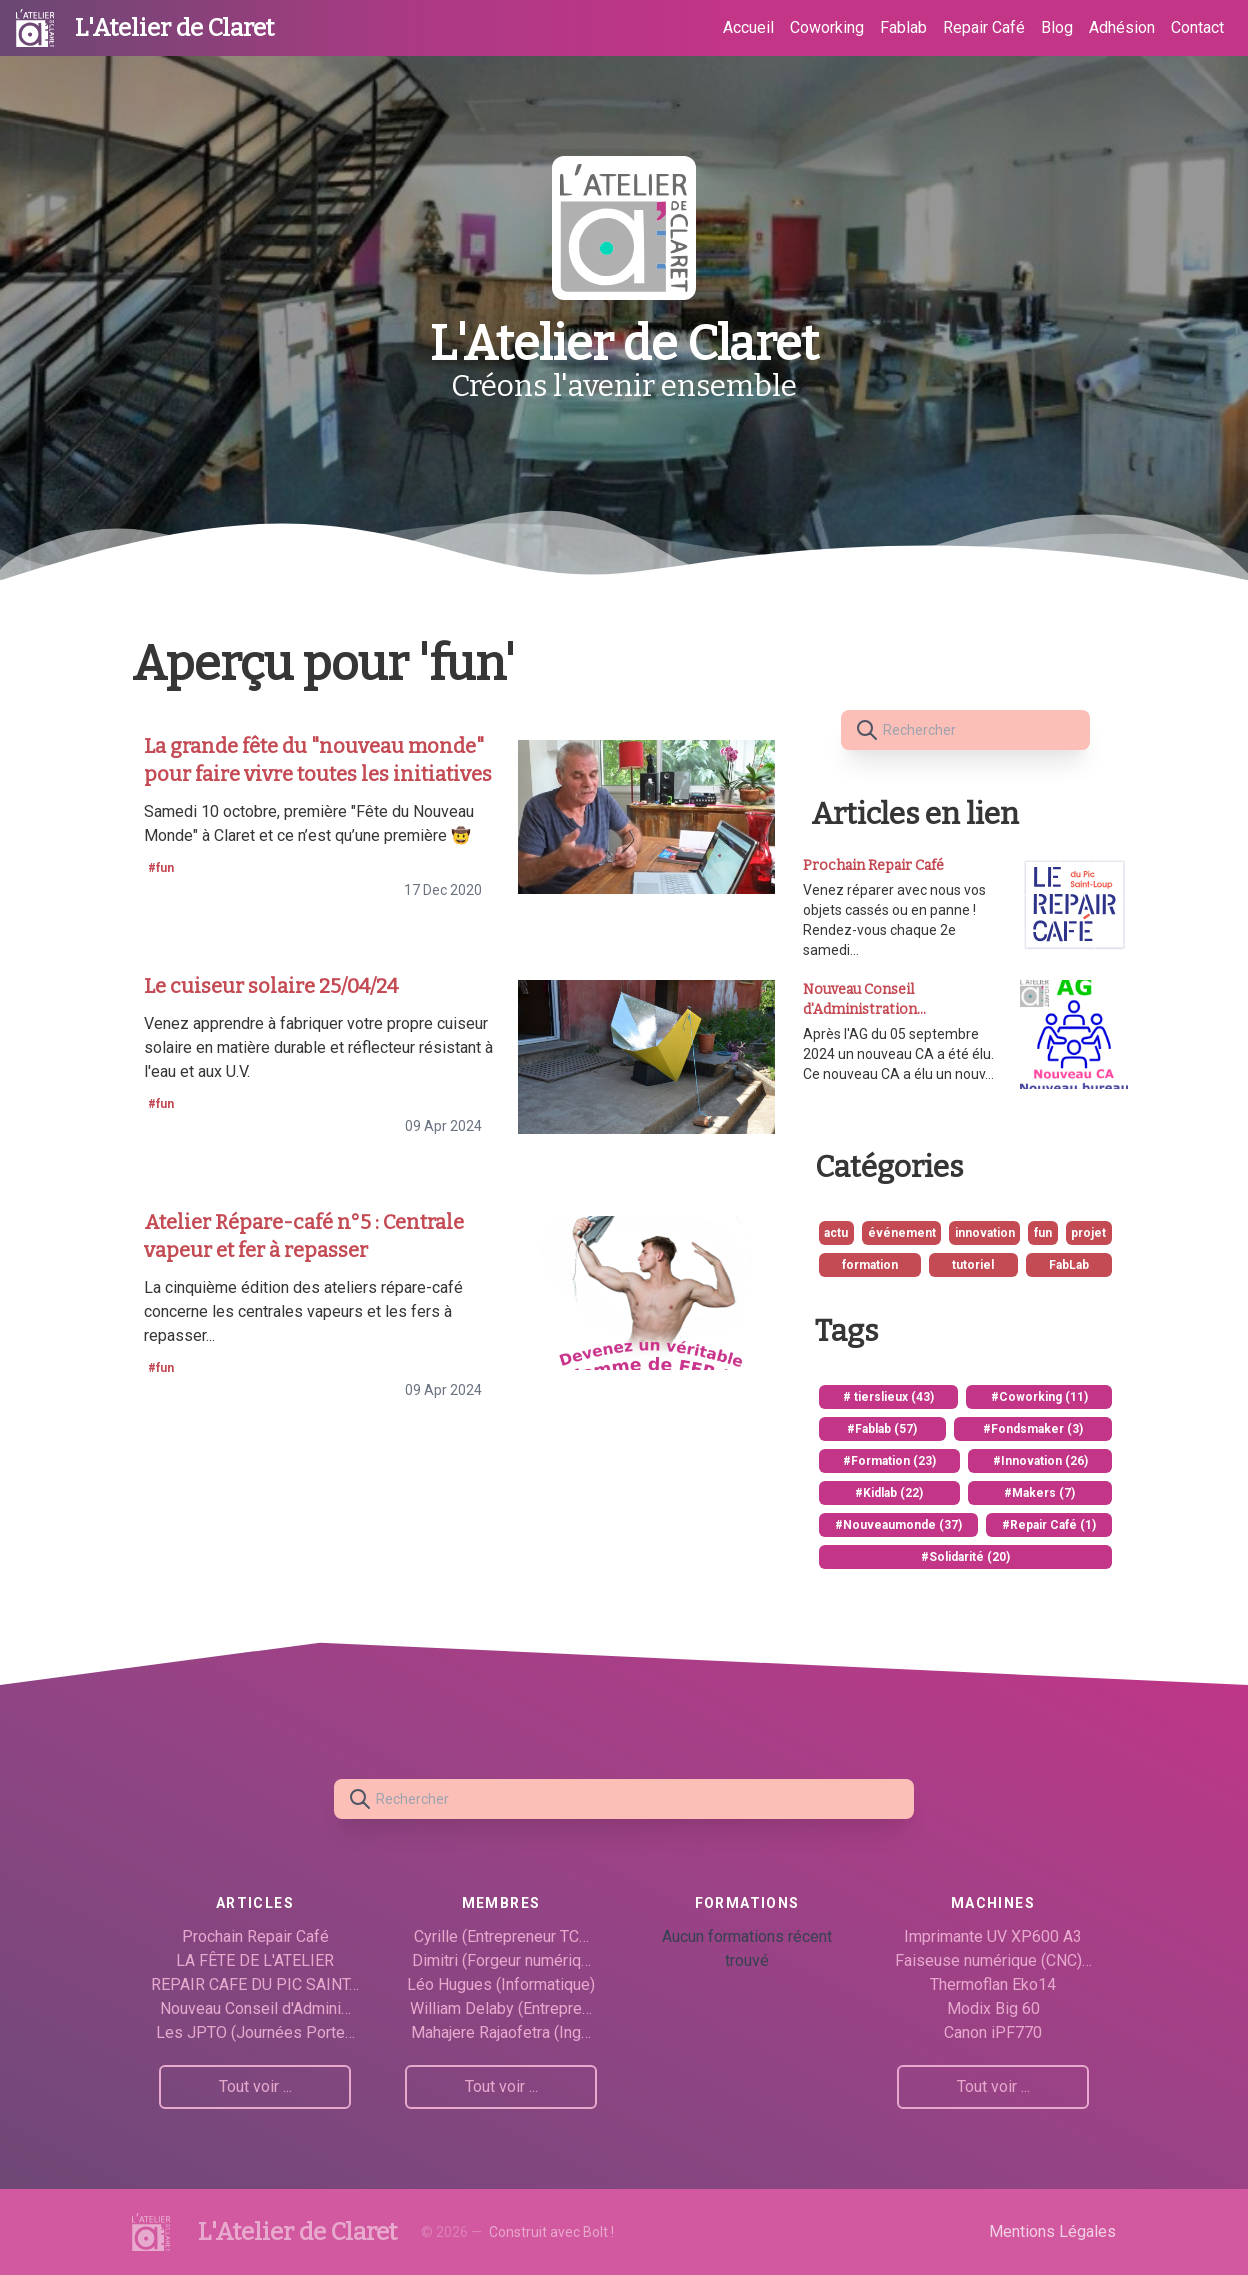  What do you see at coordinates (984, 27) in the screenshot?
I see `Repair Café` at bounding box center [984, 27].